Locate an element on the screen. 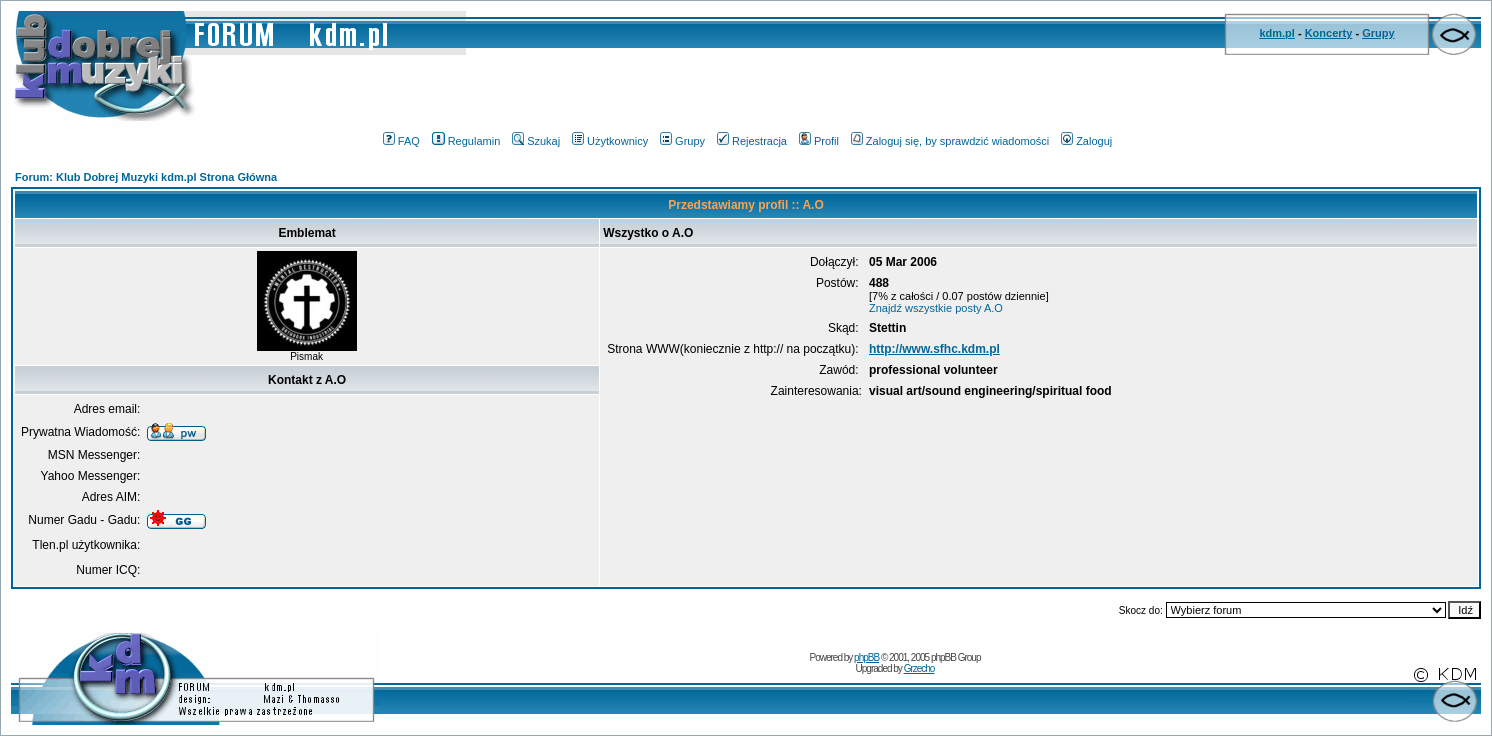  http://www.sfhc.kdm.pl is located at coordinates (934, 349).